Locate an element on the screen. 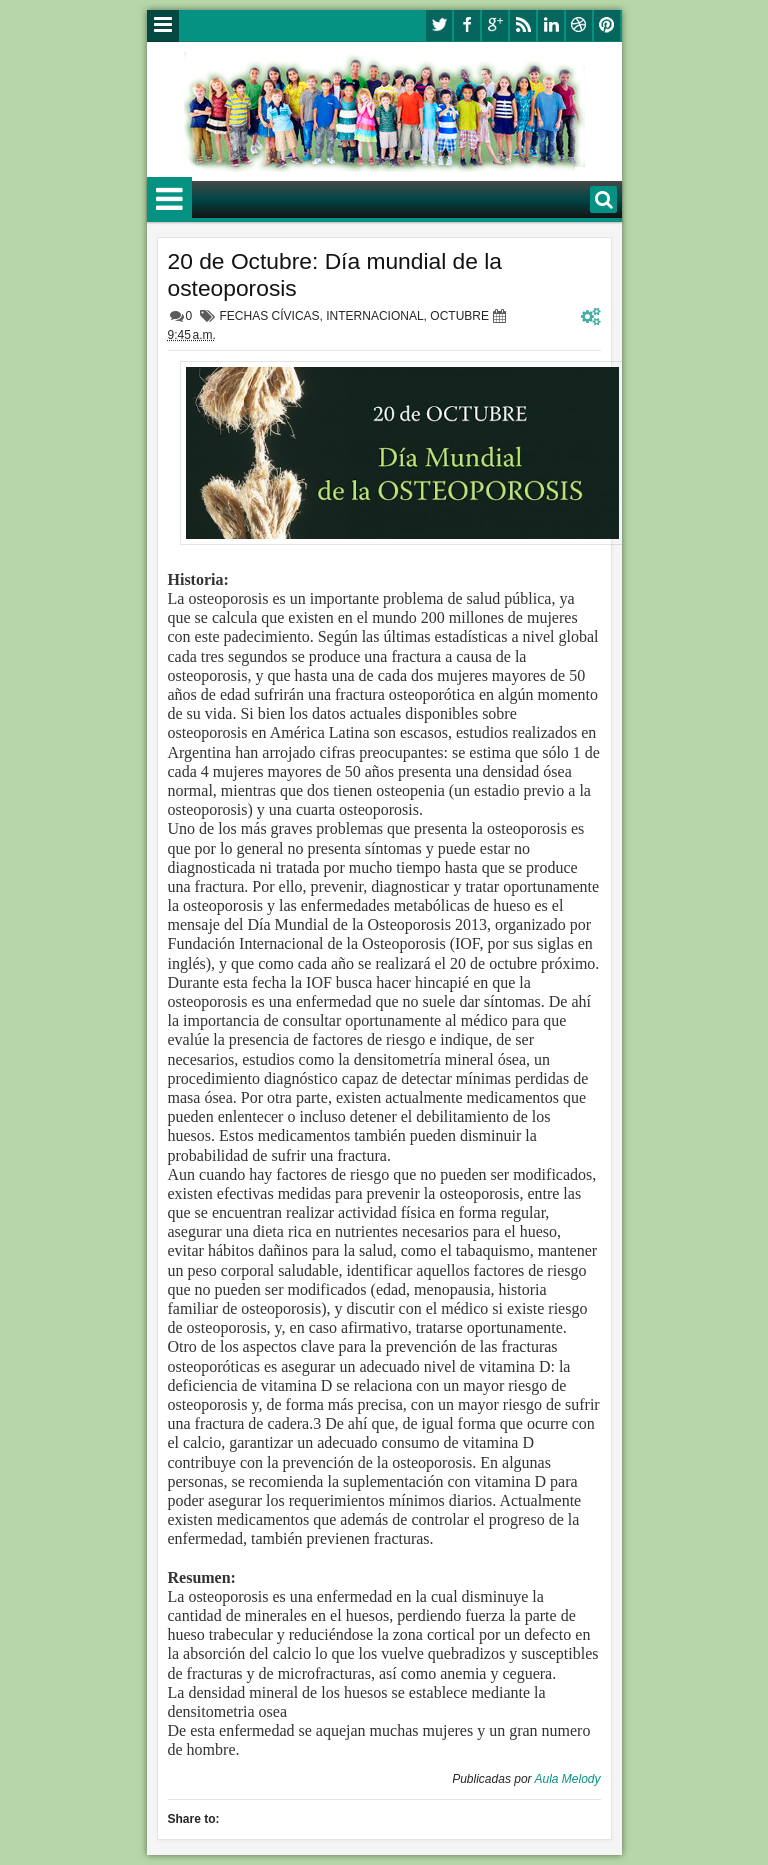  google is located at coordinates (495, 25).